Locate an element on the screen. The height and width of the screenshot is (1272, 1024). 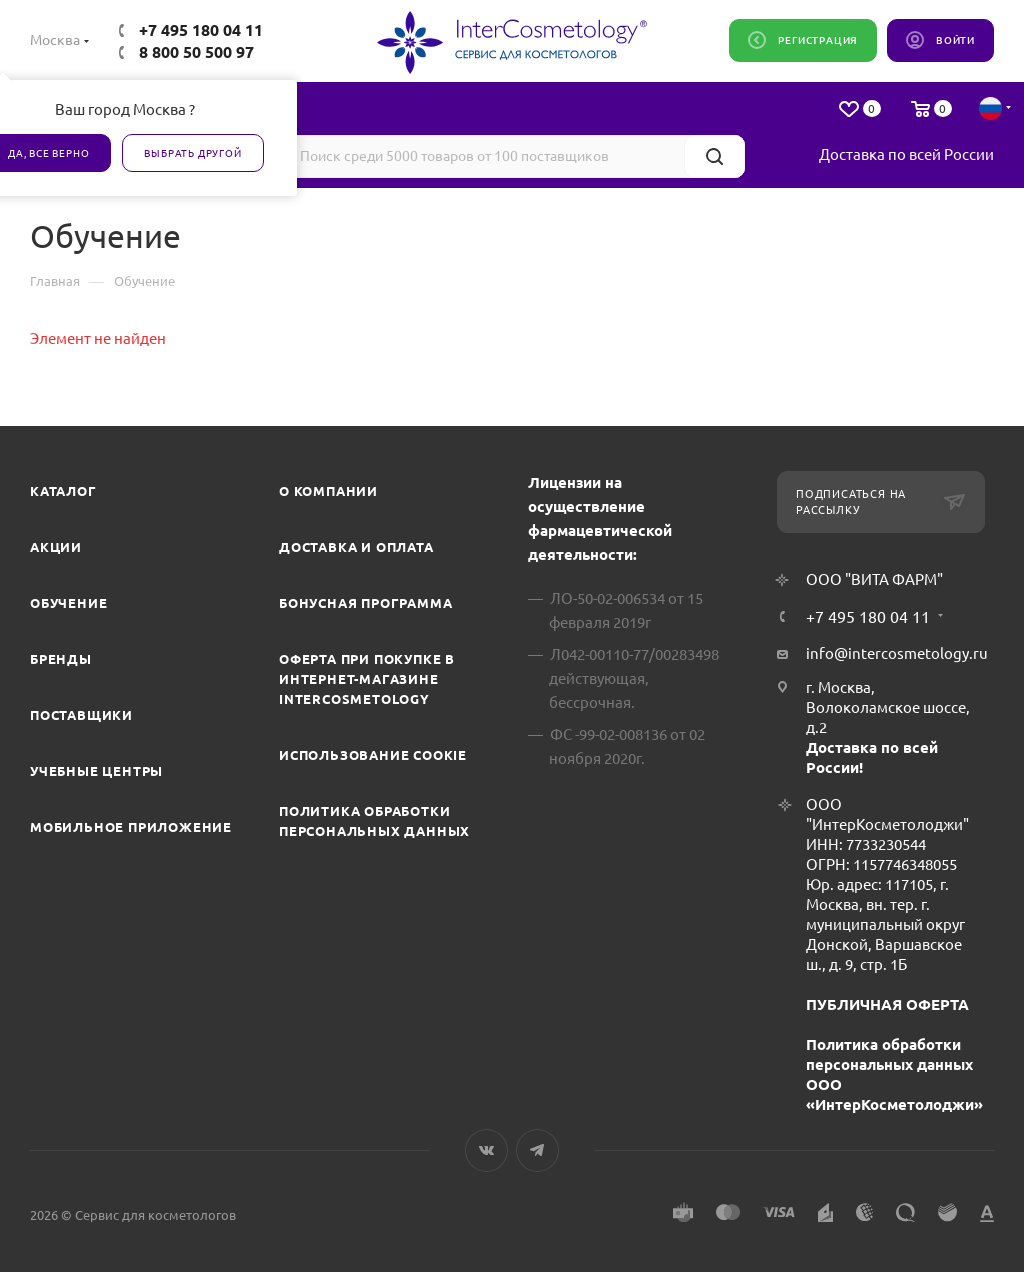
Обучение is located at coordinates (68, 603).